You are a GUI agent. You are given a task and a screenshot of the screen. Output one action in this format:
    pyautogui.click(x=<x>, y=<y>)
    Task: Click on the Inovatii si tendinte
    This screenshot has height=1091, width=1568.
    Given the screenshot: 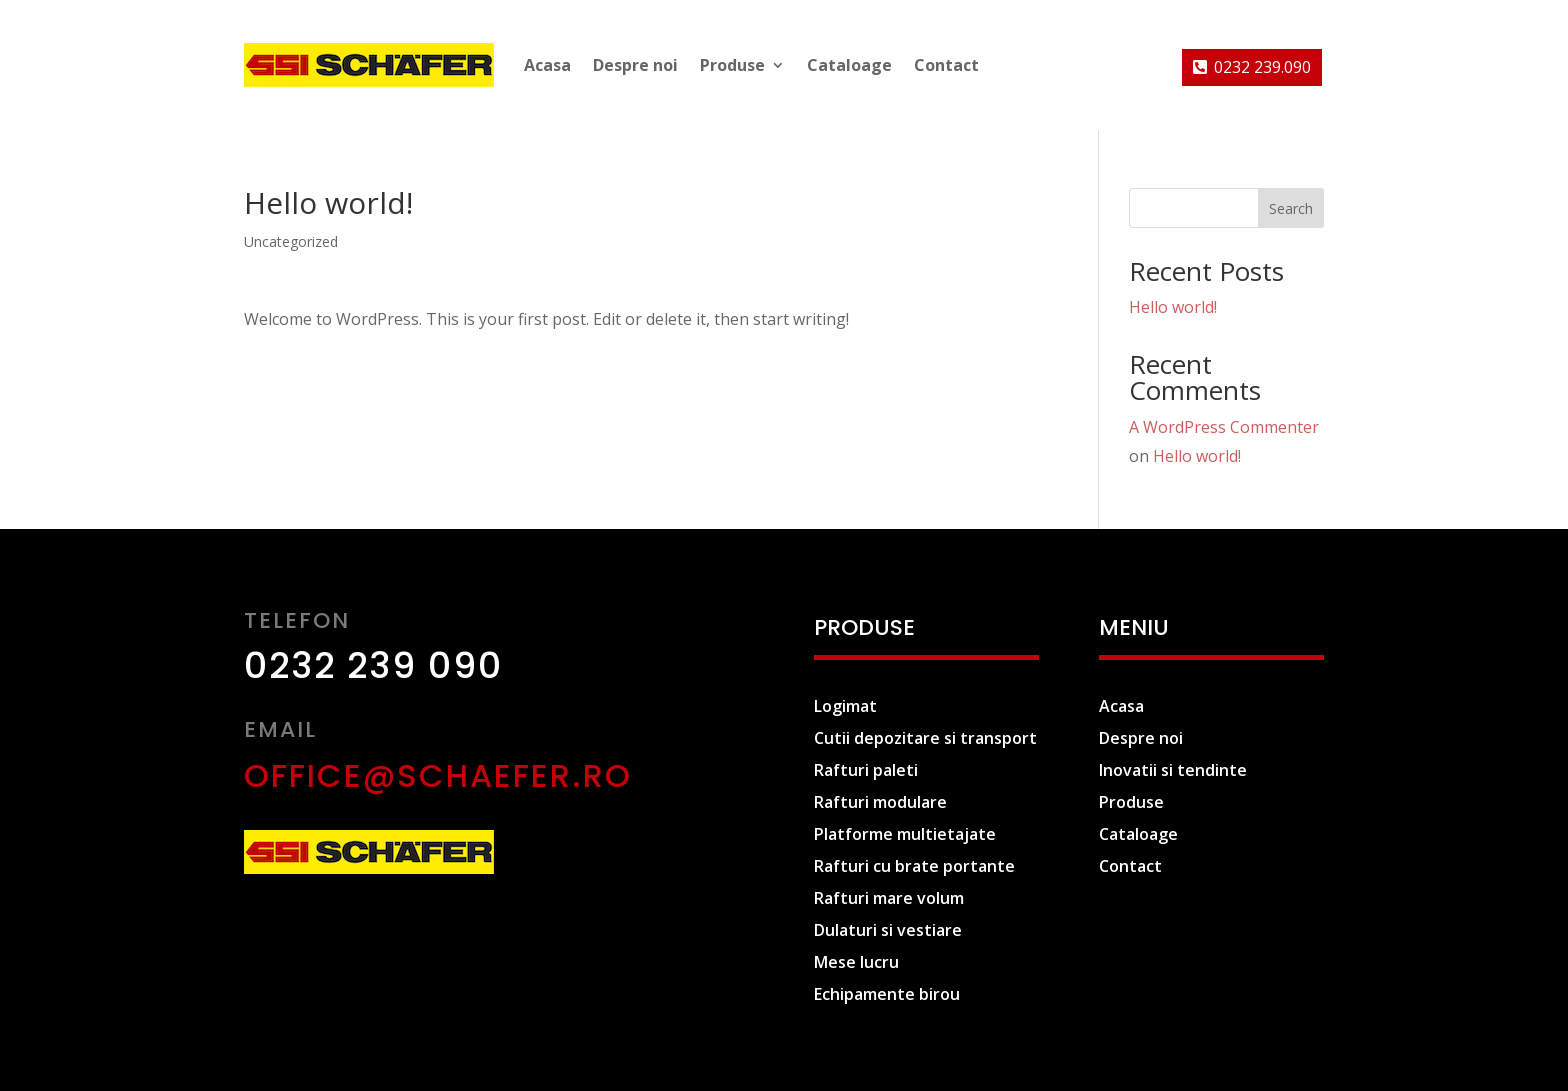 What is the action you would take?
    pyautogui.click(x=1173, y=770)
    